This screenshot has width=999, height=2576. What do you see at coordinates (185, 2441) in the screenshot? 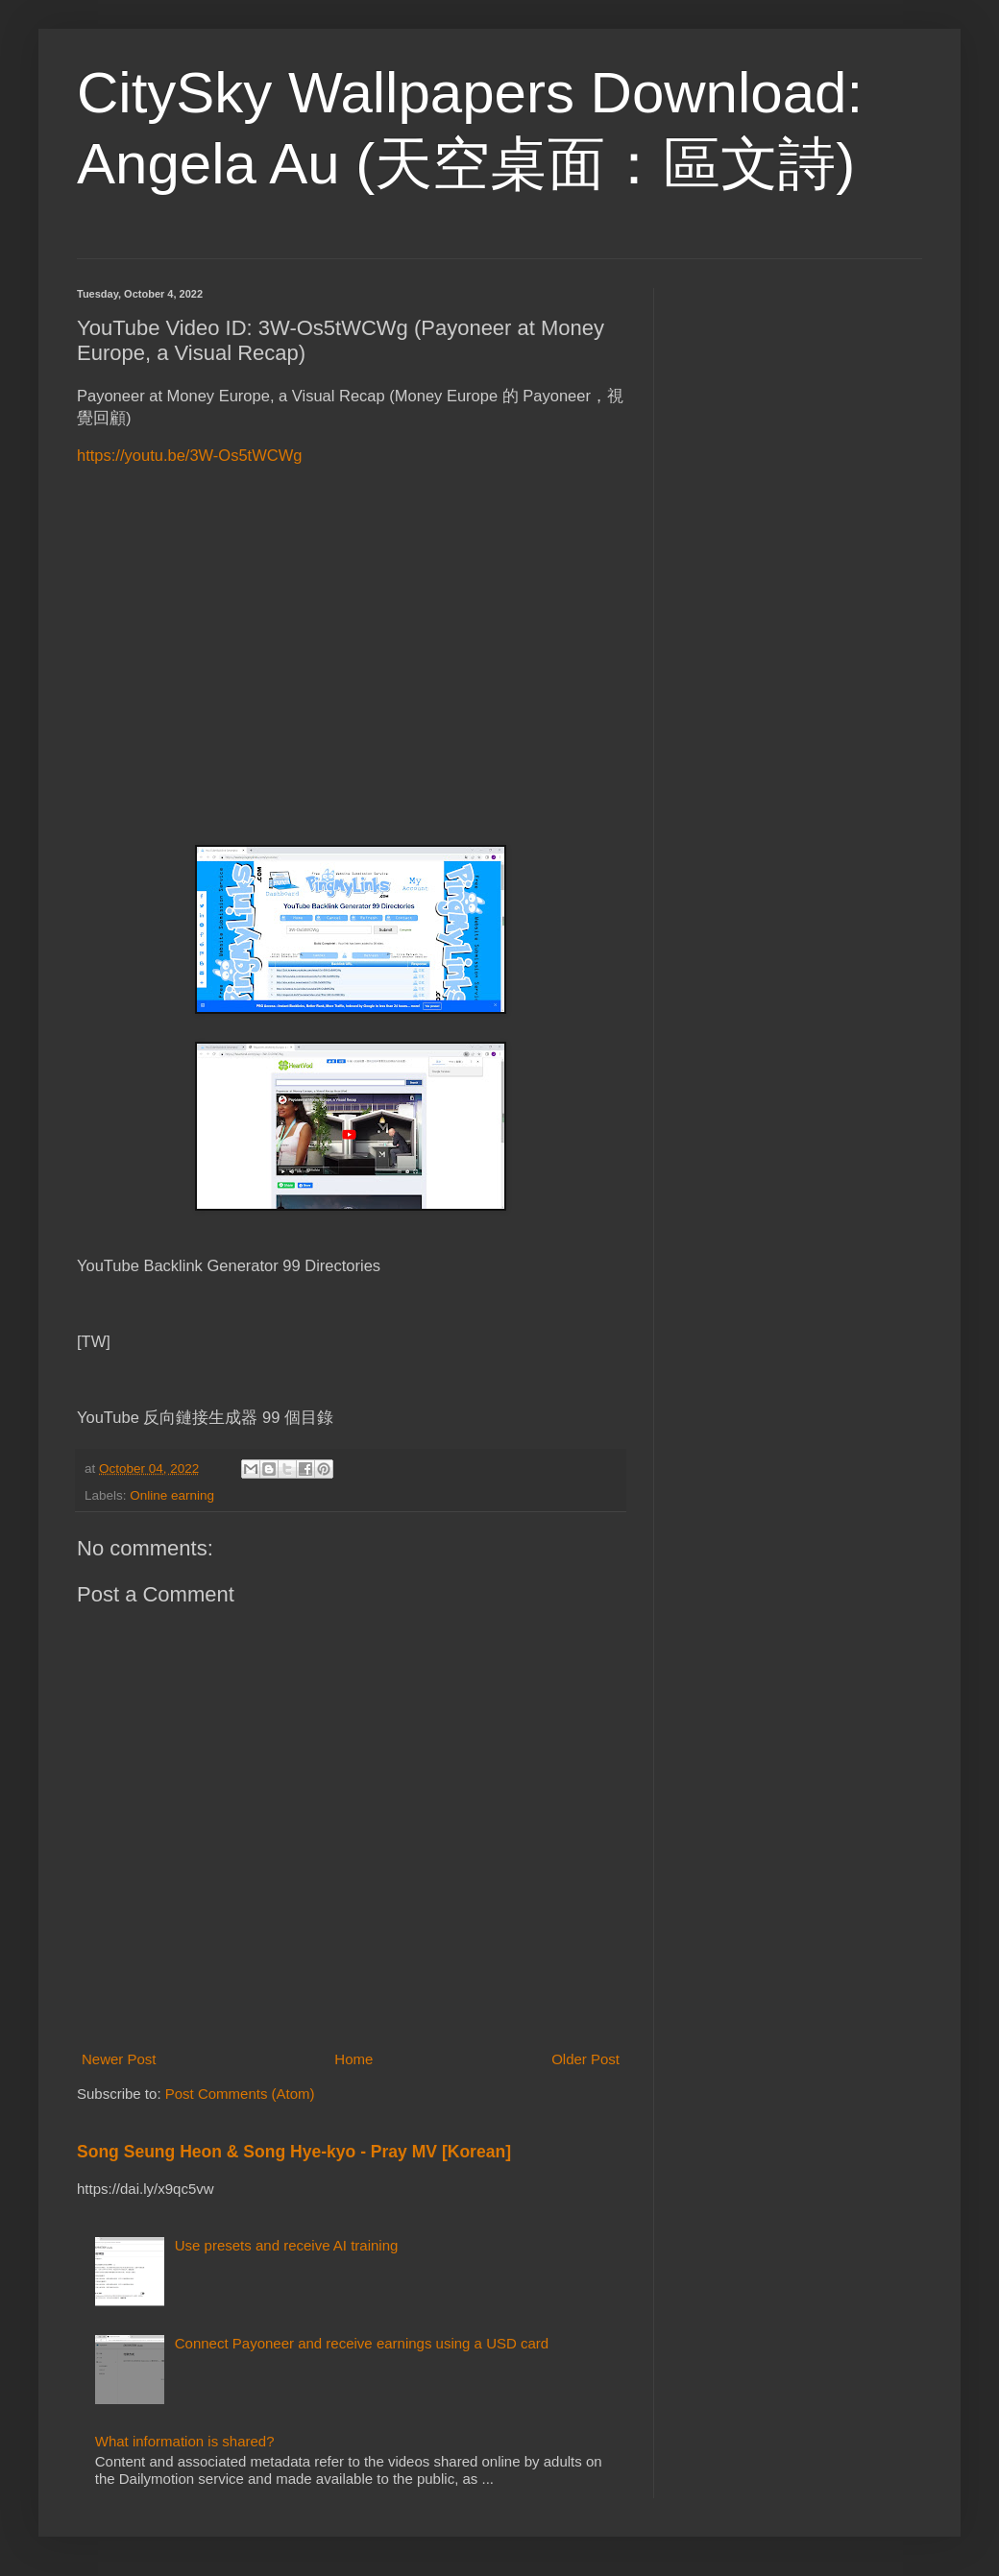
I see `What information is shared?` at bounding box center [185, 2441].